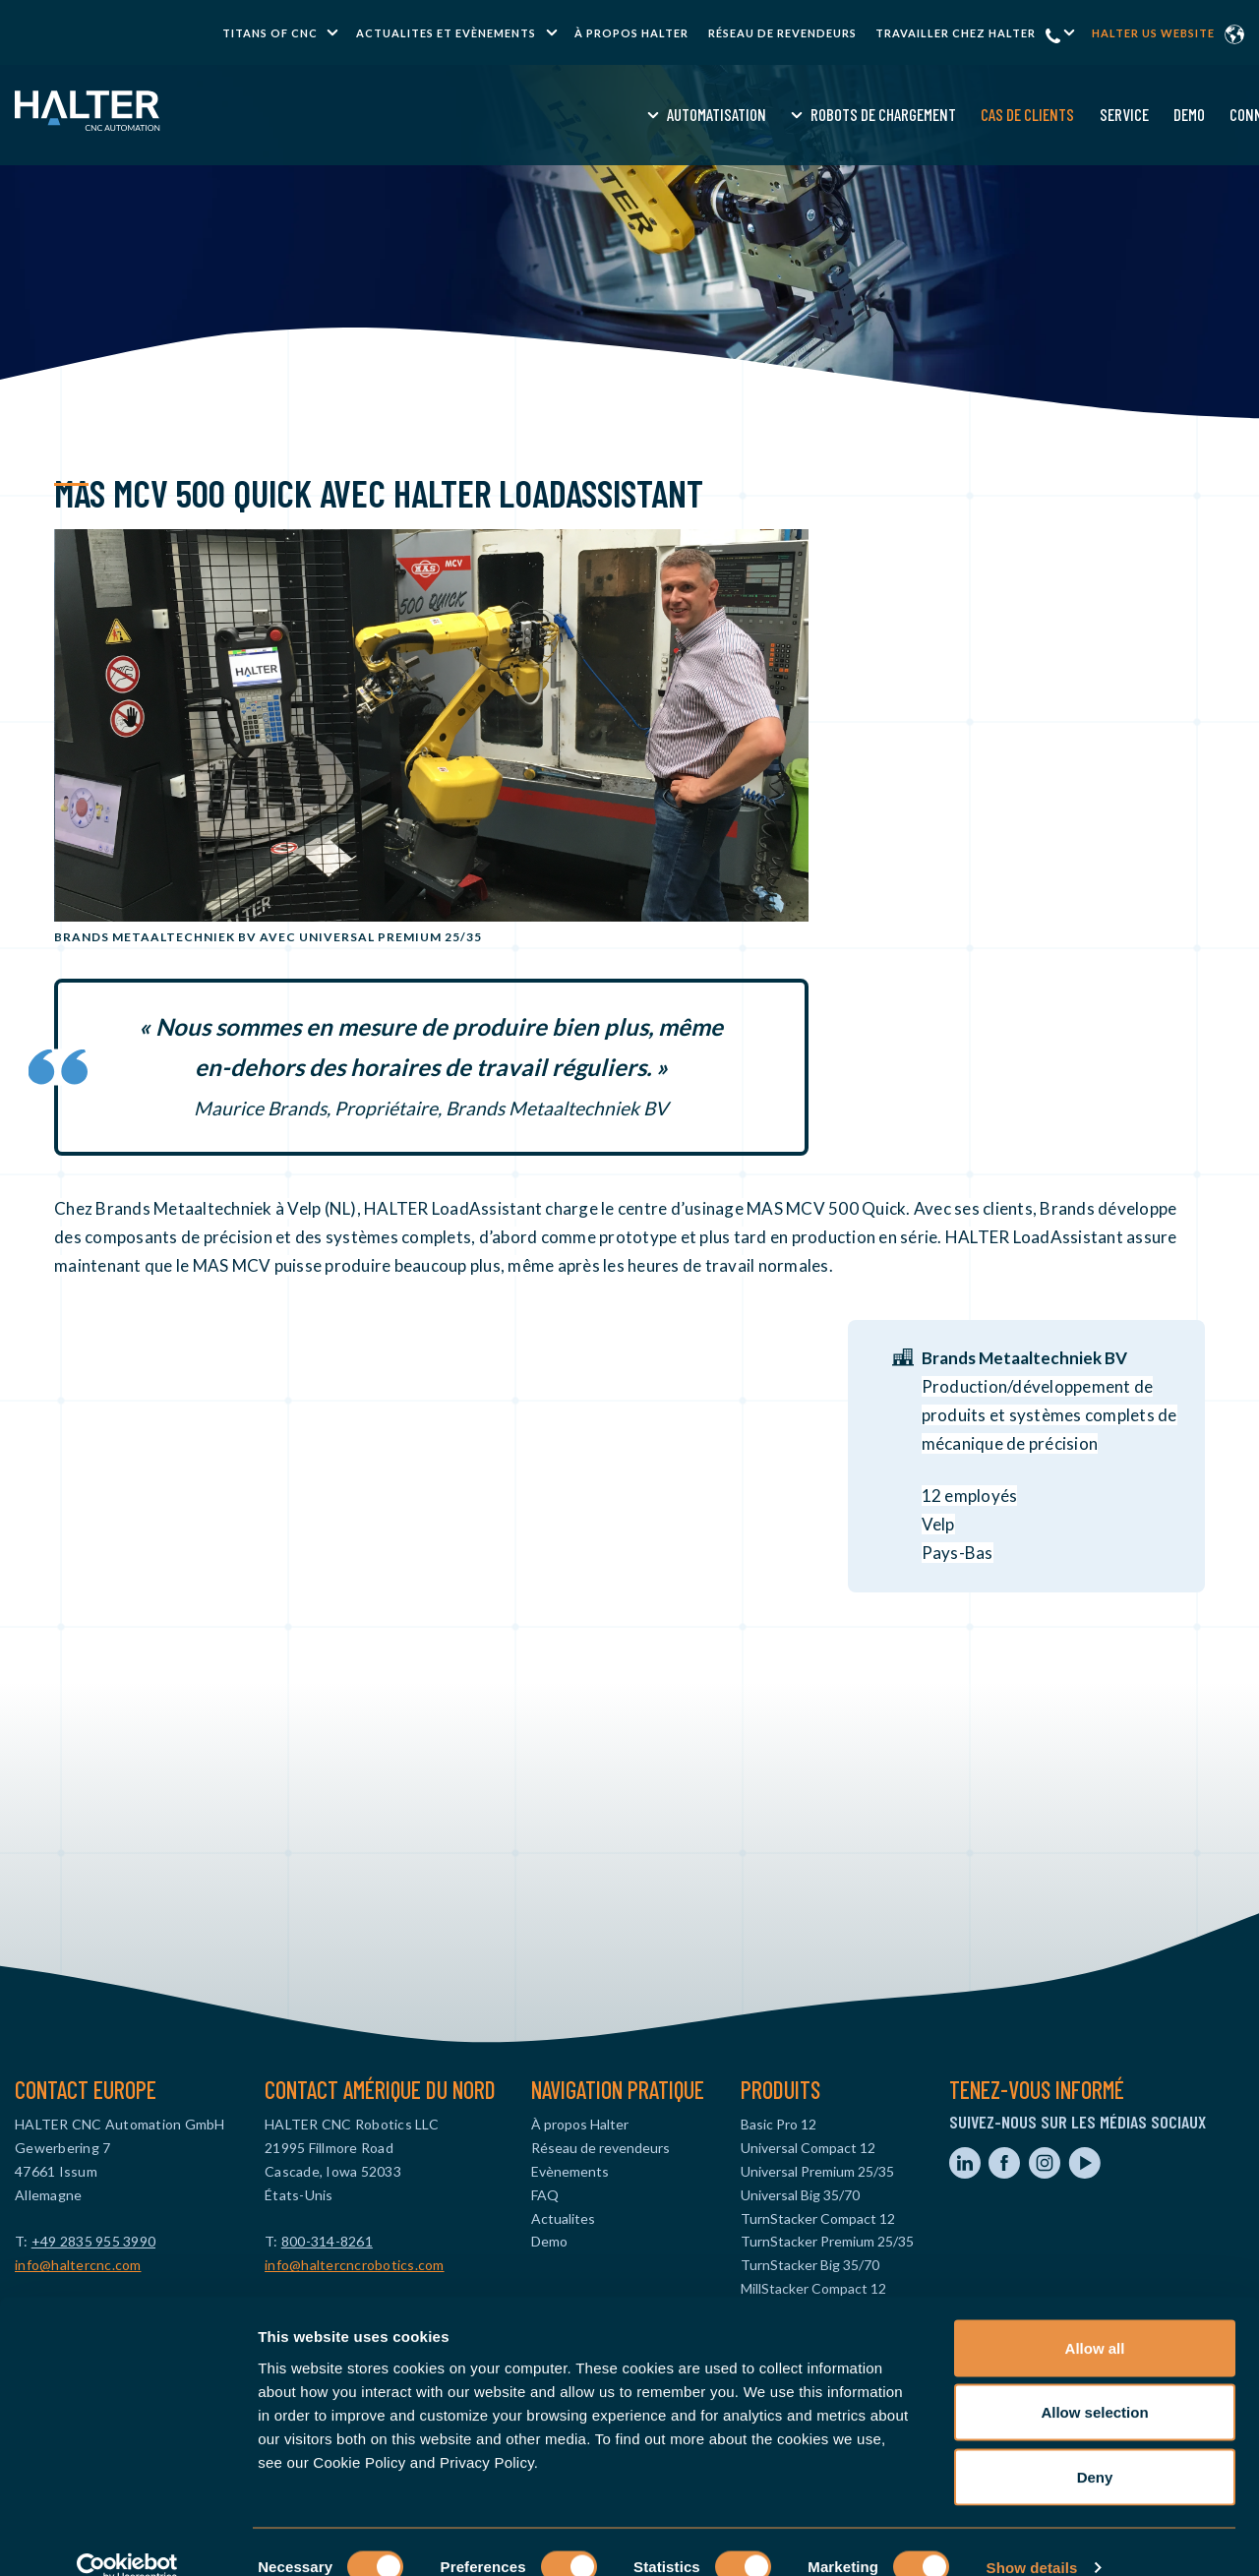 This screenshot has height=2576, width=1259. I want to click on Universal Big 35/70 [menuitem], so click(800, 2195).